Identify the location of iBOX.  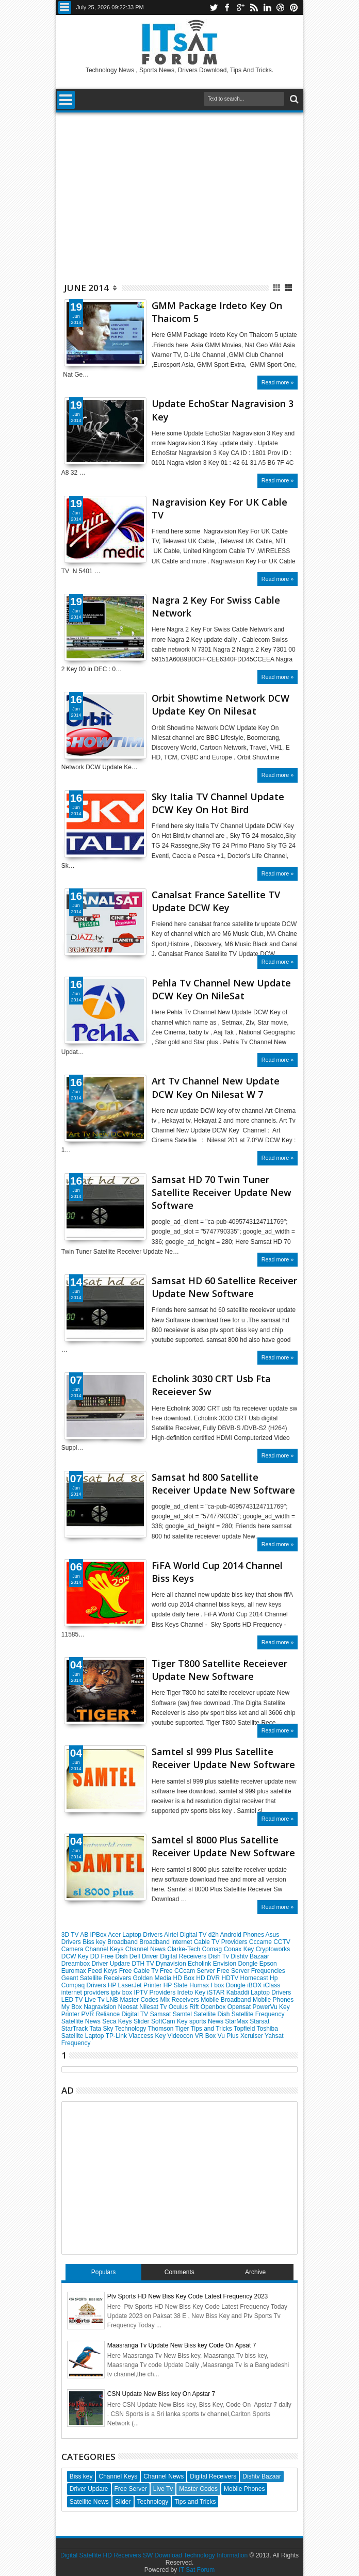
(255, 1985).